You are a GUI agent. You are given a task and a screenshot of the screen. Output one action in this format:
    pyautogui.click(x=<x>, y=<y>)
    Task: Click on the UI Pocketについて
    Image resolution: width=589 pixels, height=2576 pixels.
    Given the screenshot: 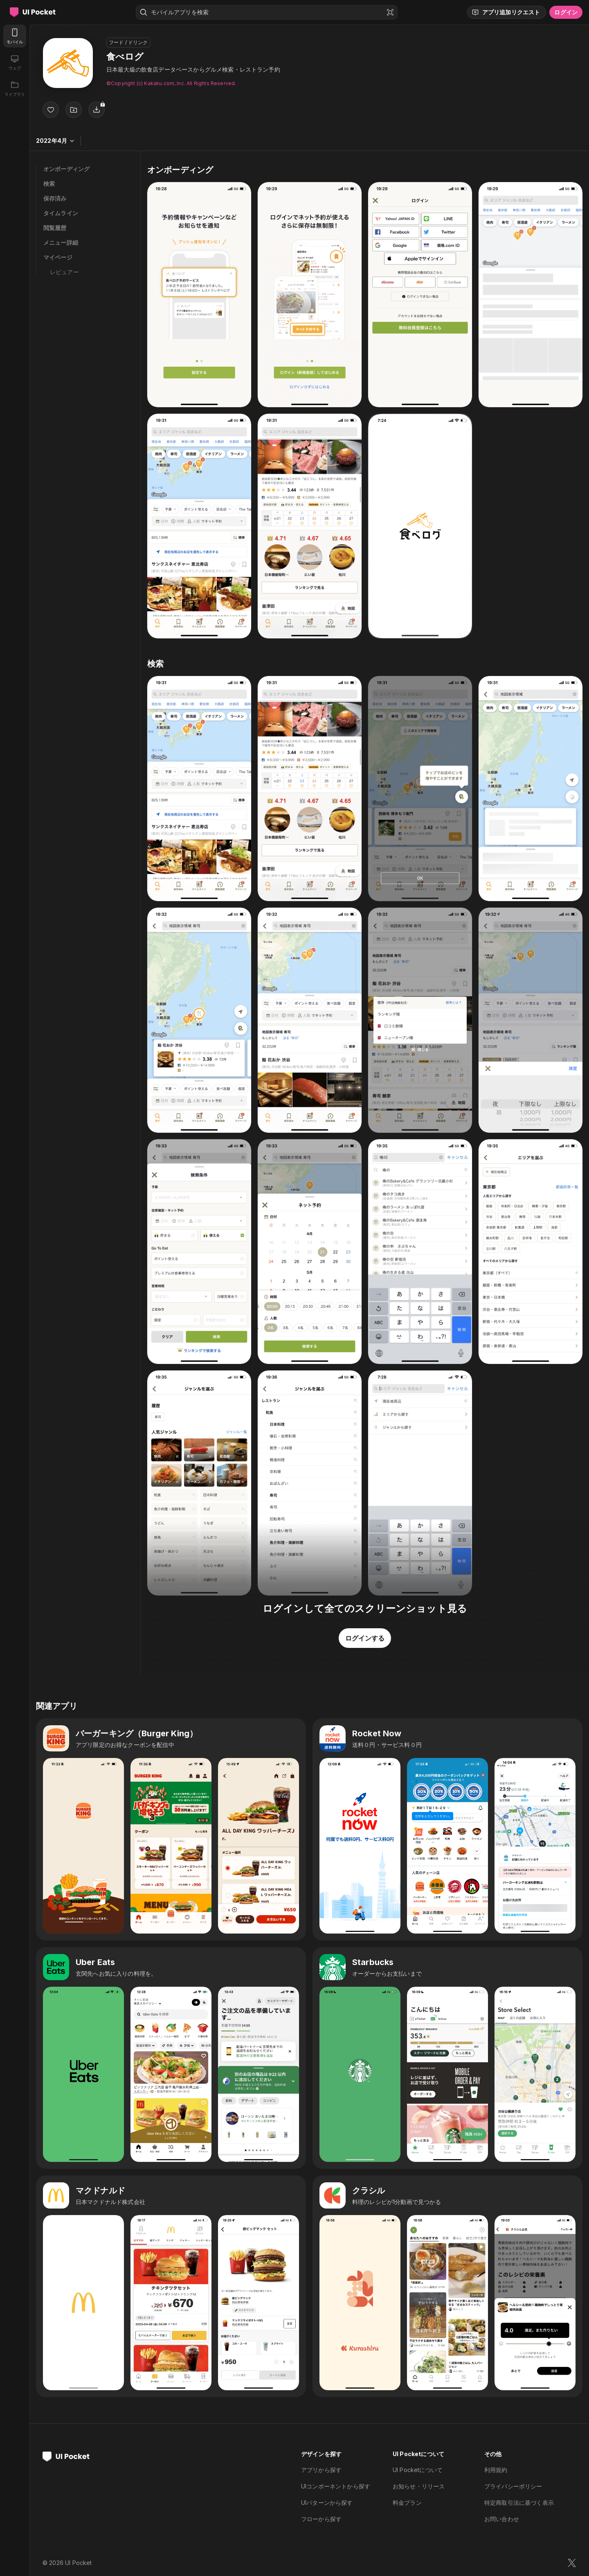 What is the action you would take?
    pyautogui.click(x=418, y=2469)
    